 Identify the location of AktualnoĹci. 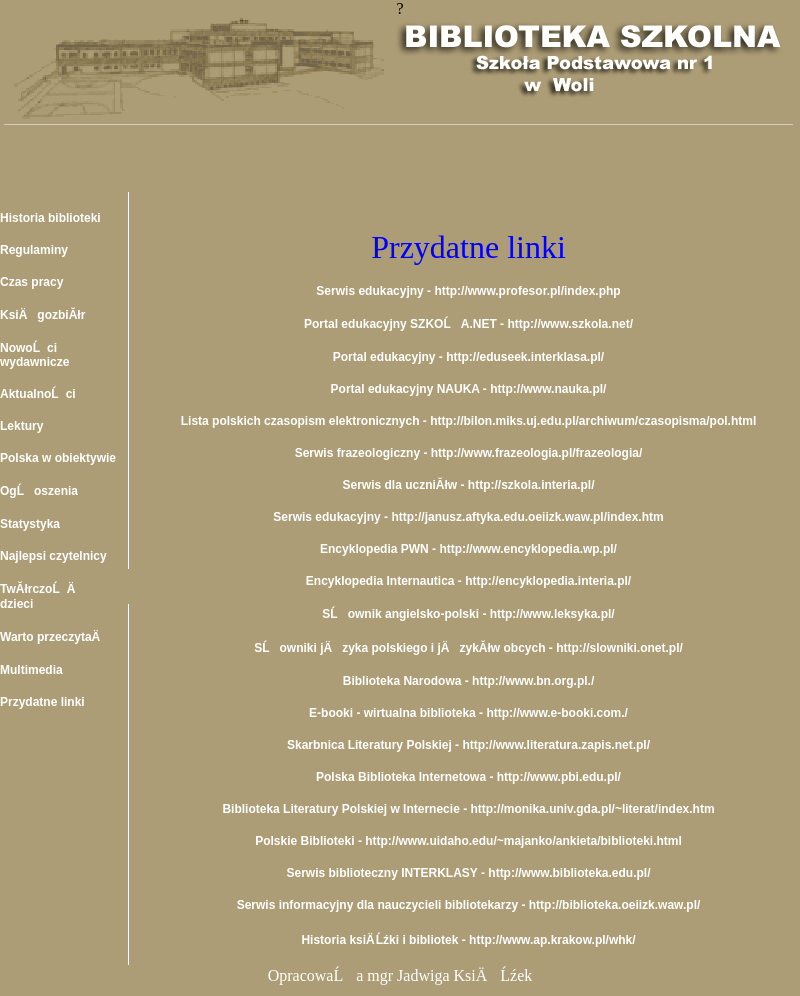
(38, 394).